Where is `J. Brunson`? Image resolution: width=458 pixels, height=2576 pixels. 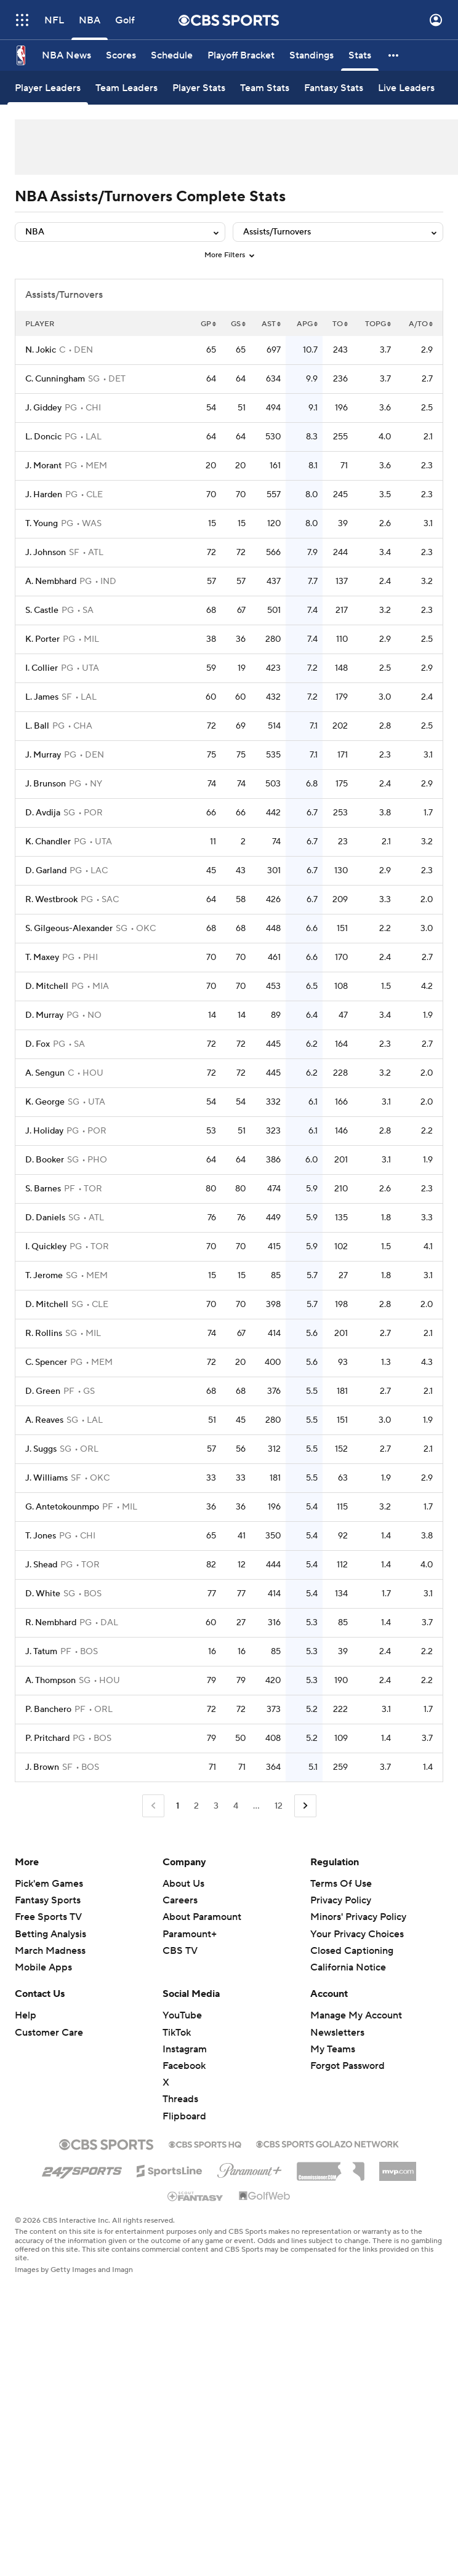 J. Brunson is located at coordinates (45, 784).